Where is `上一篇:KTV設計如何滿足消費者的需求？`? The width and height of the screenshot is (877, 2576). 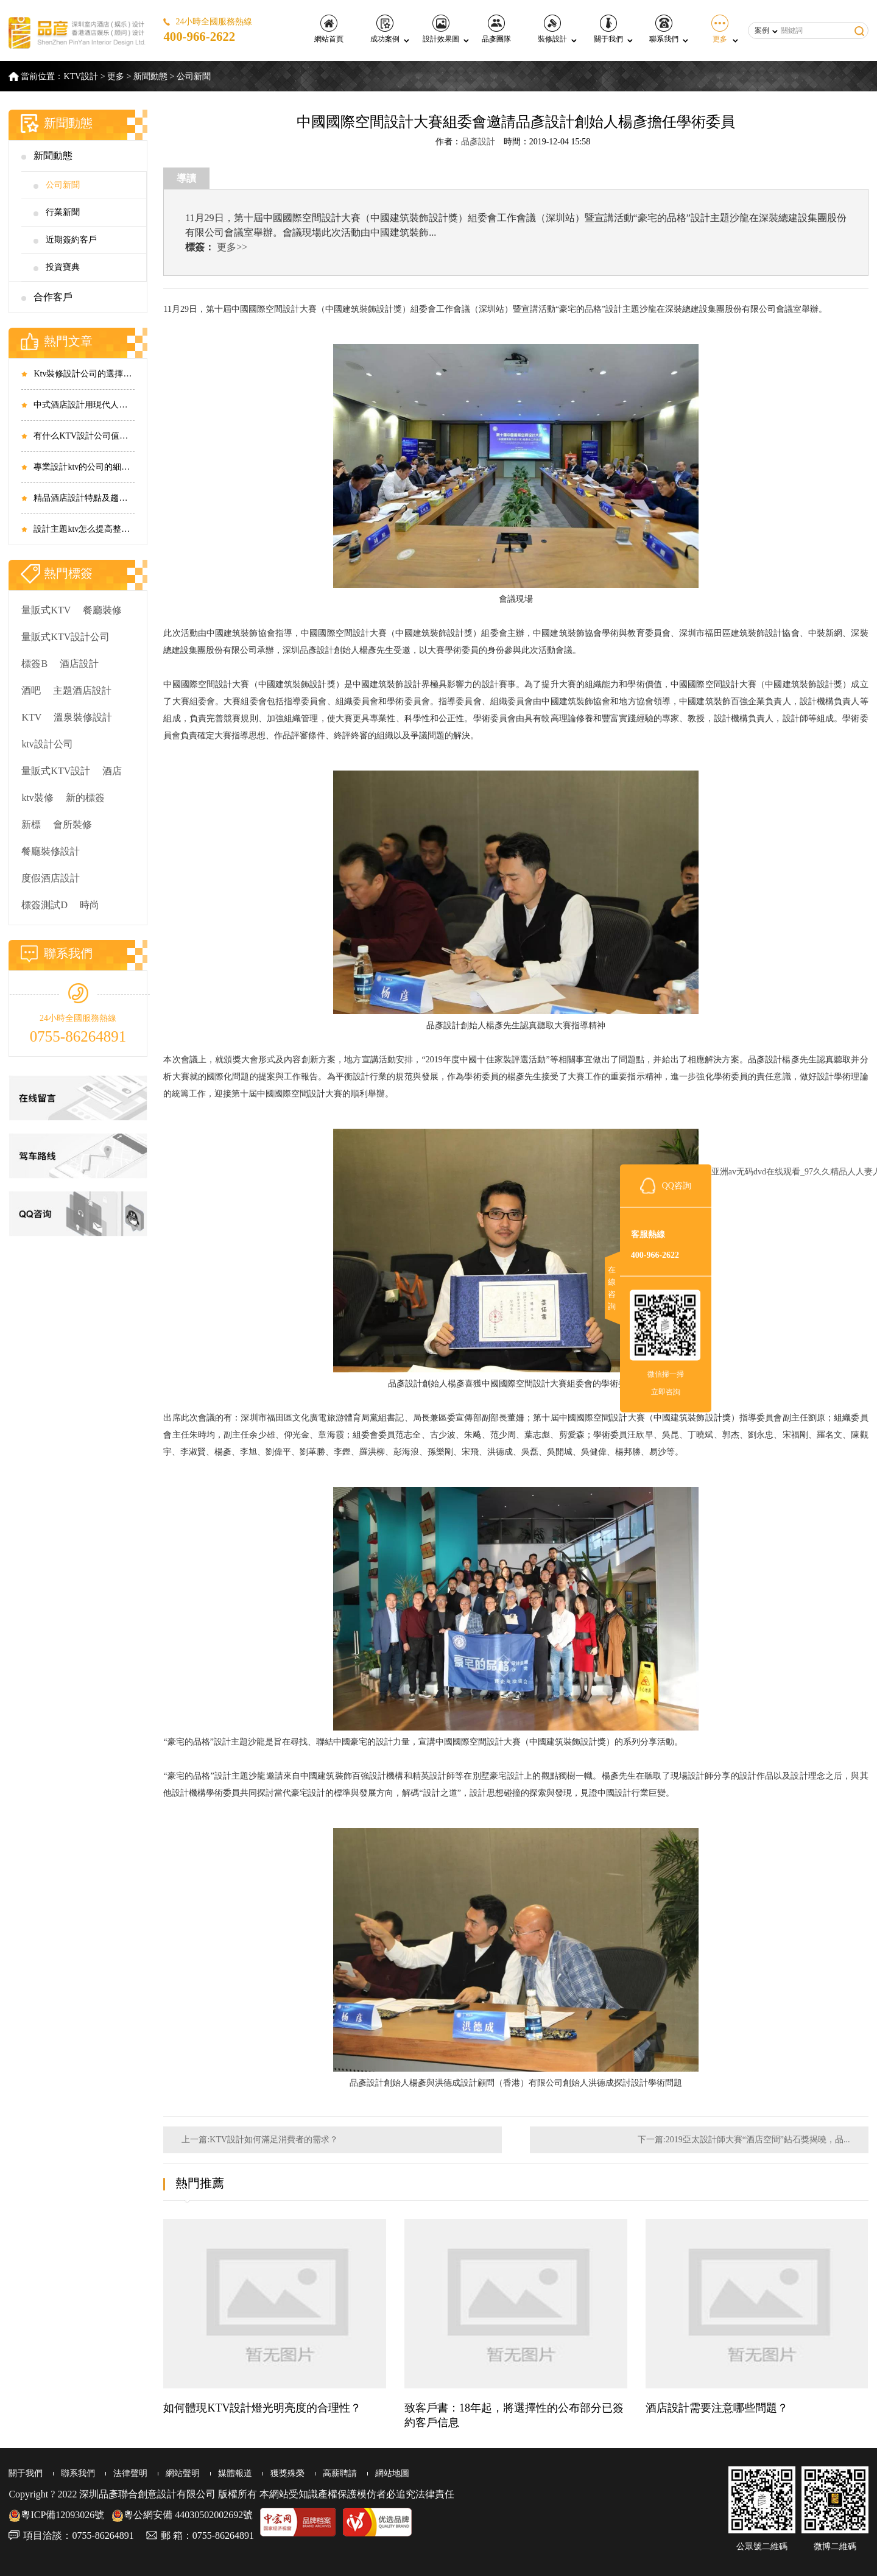 上一篇:KTV設計如何滿足消費者的需求？ is located at coordinates (259, 2139).